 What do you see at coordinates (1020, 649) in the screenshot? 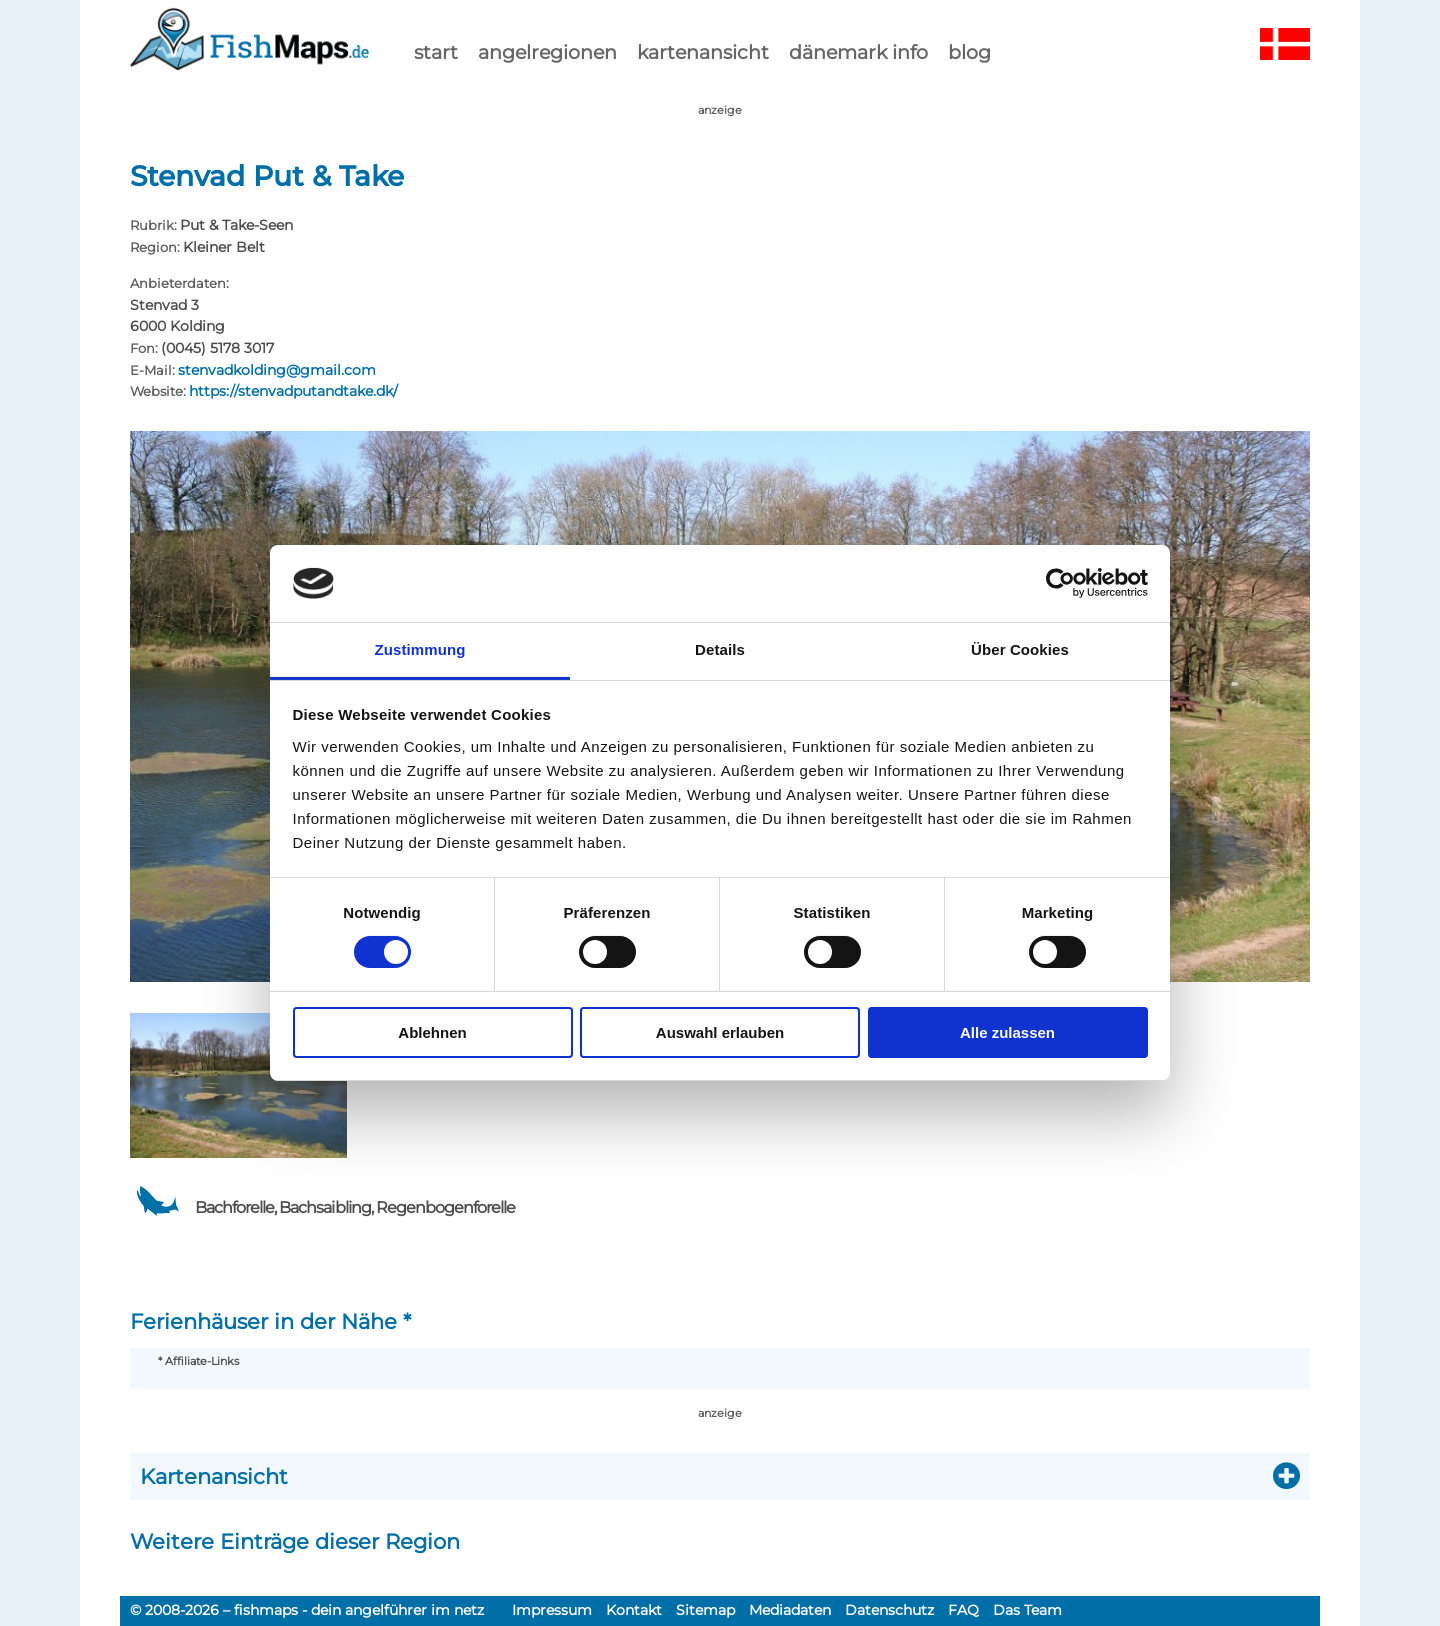
I see `Über Cookies [tab]` at bounding box center [1020, 649].